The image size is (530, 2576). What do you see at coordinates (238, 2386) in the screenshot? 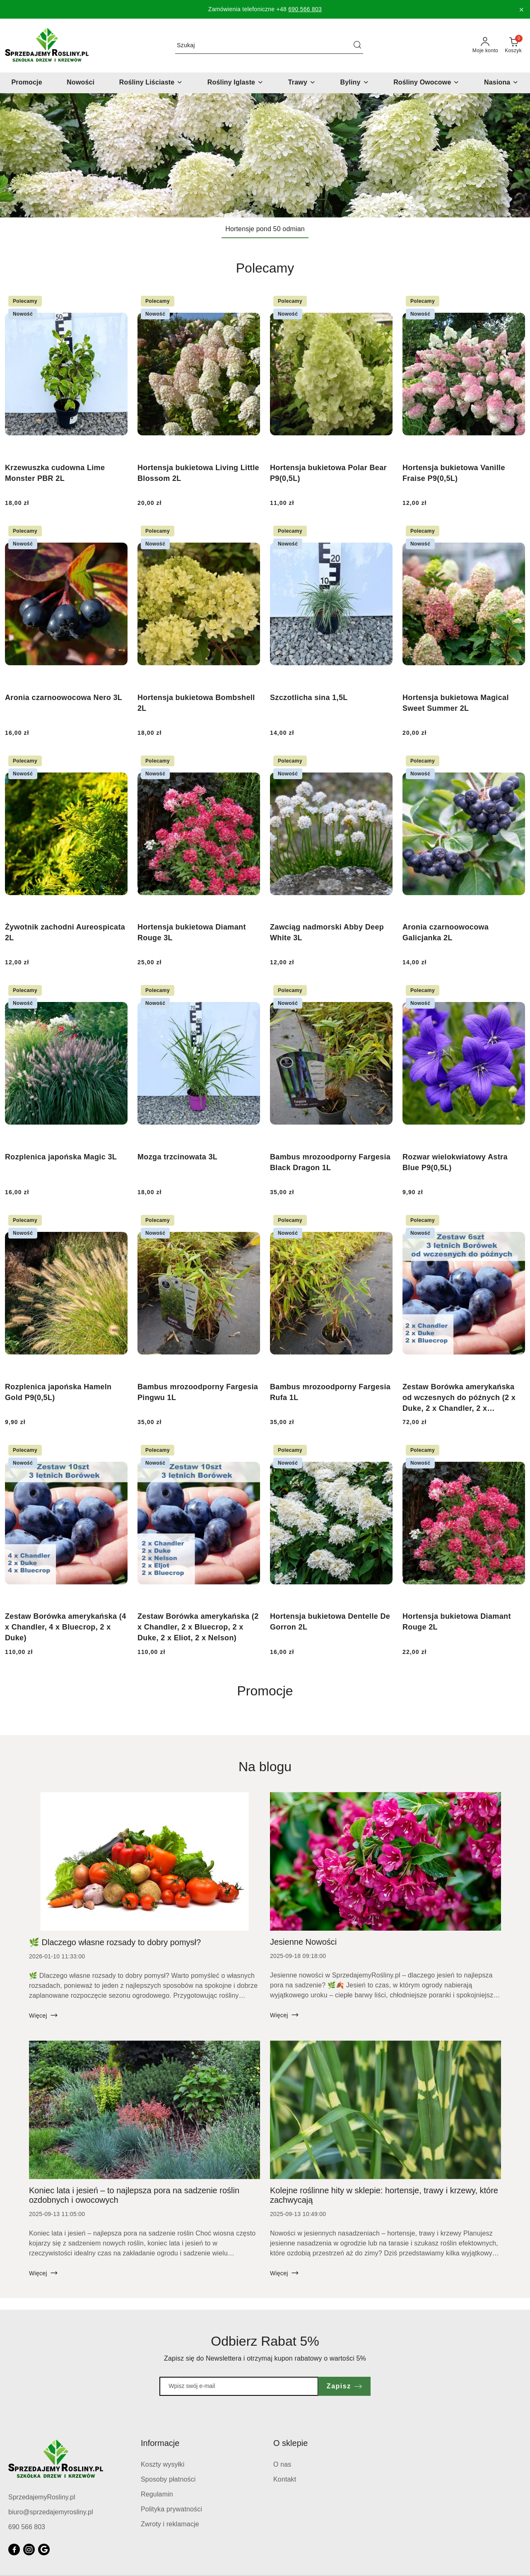
I see `[Zapisz się do newslettera]` at bounding box center [238, 2386].